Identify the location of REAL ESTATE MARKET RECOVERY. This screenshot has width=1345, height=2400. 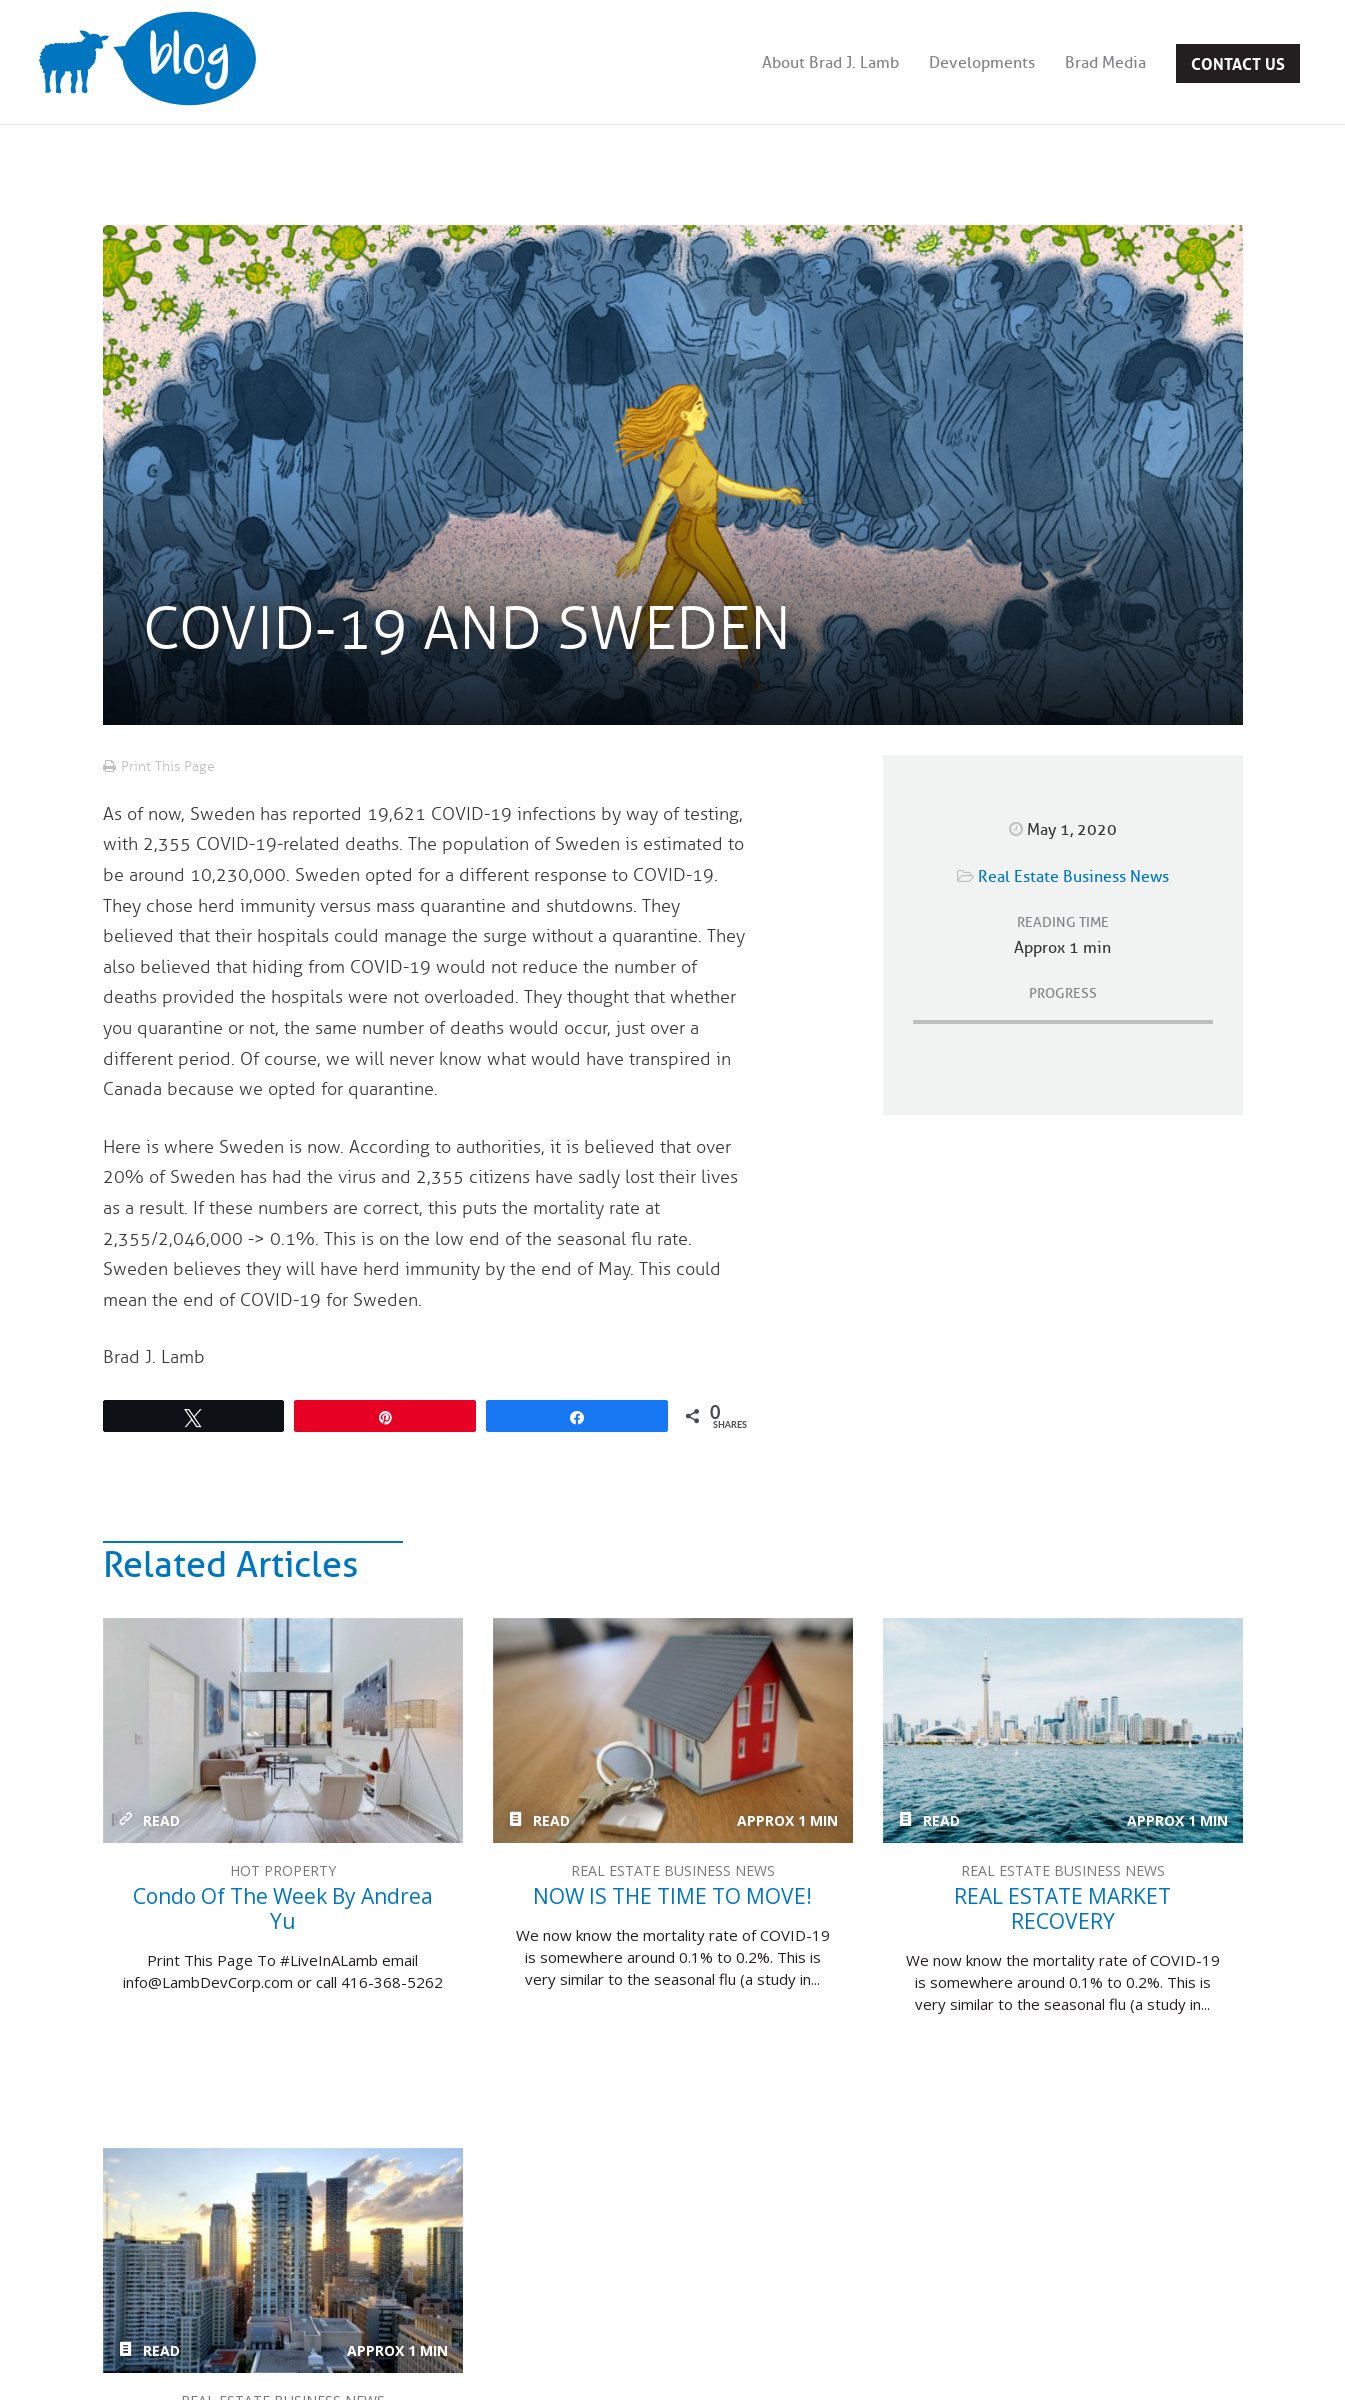
(1063, 1730).